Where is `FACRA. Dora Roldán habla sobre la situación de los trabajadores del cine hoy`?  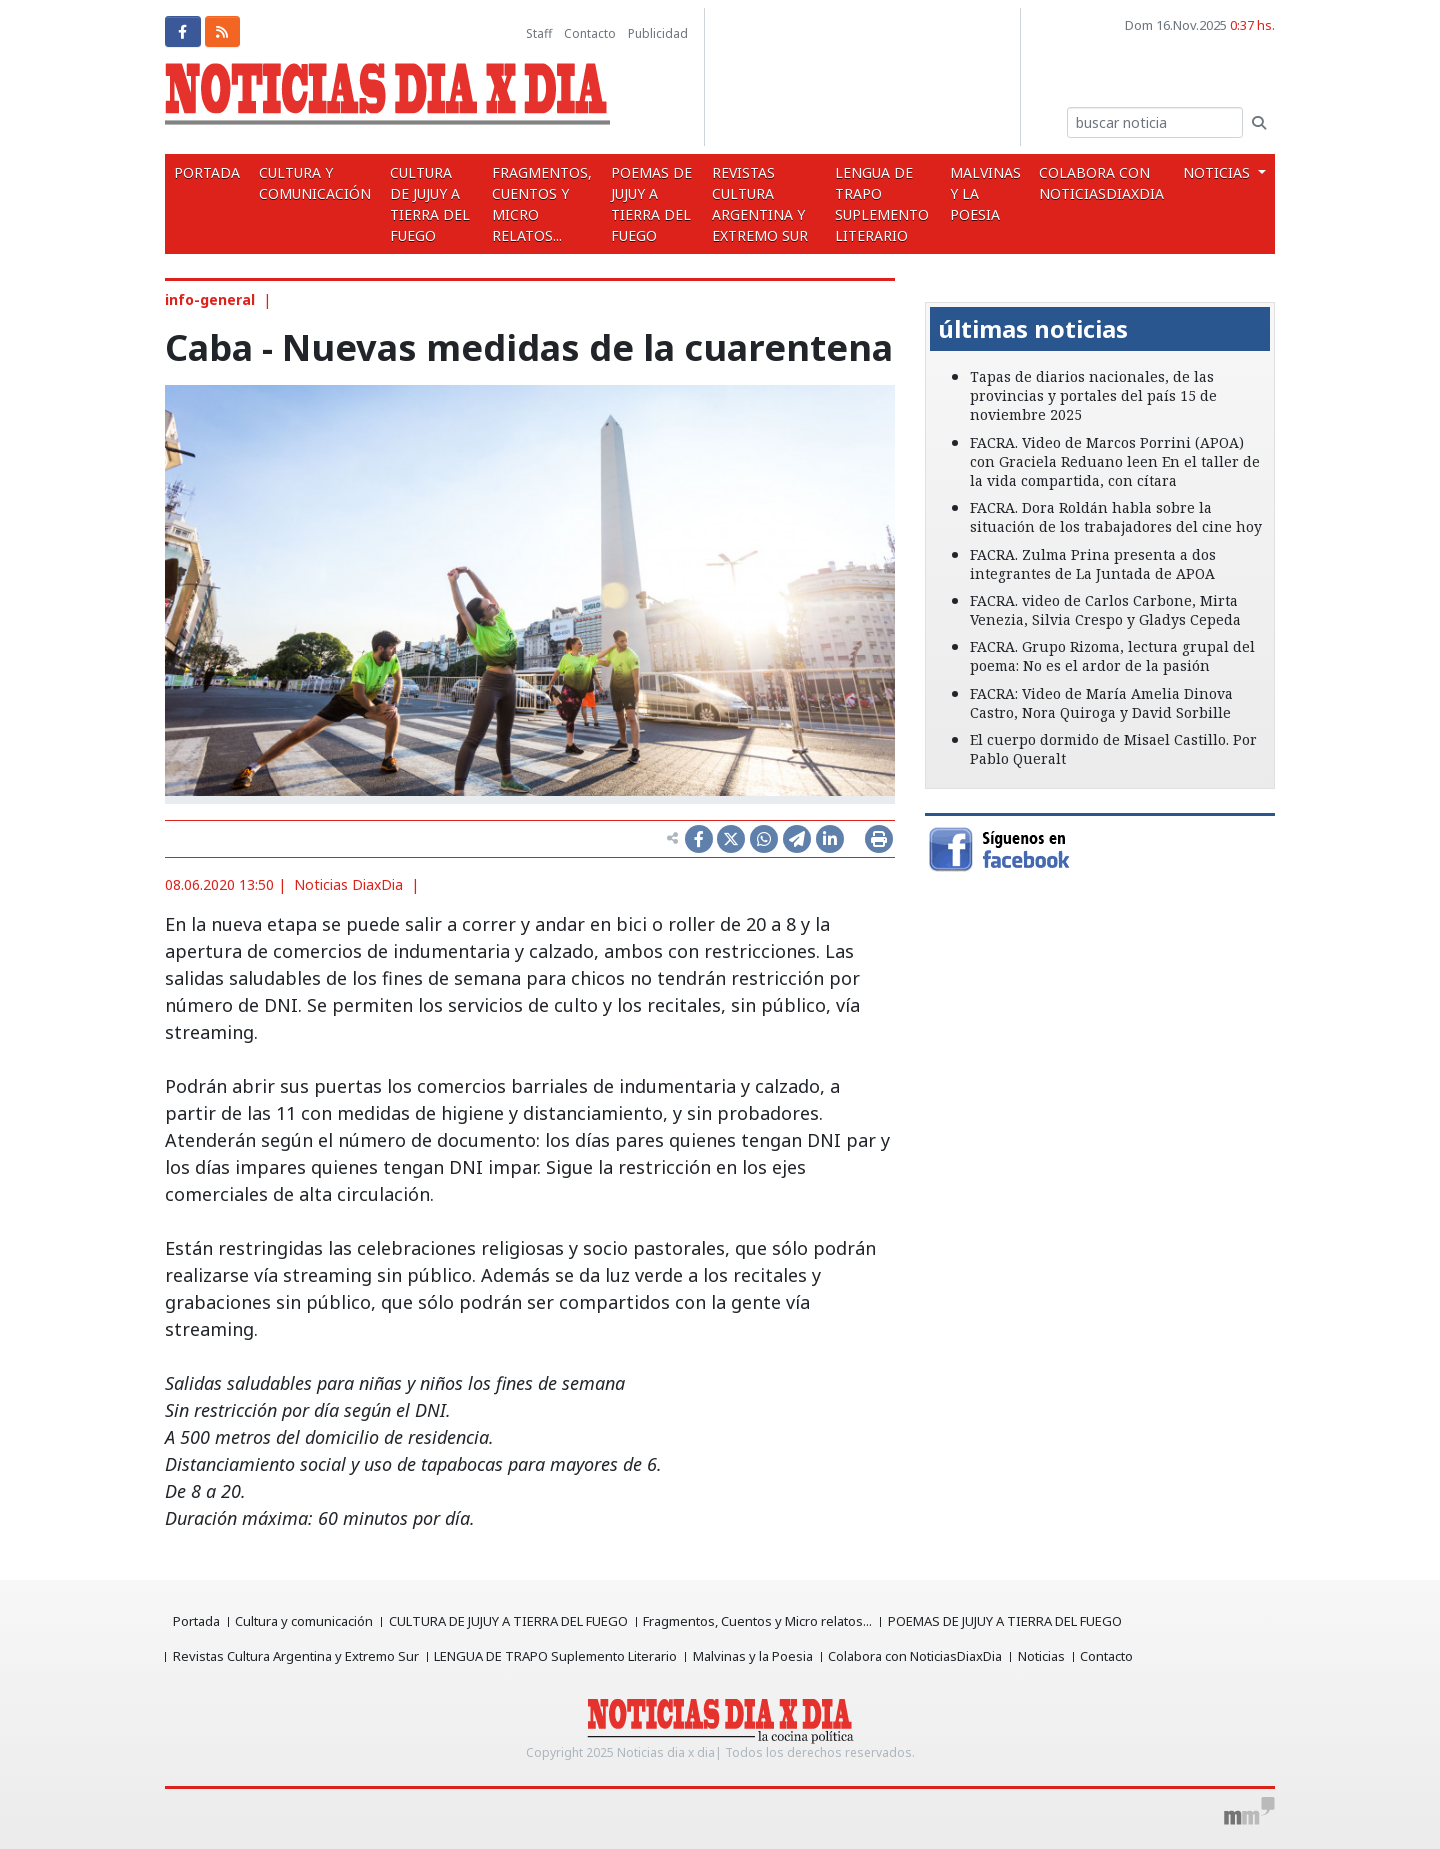 FACRA. Dora Roldán habla sobre la situación de los trabajadores del cine hoy is located at coordinates (1116, 517).